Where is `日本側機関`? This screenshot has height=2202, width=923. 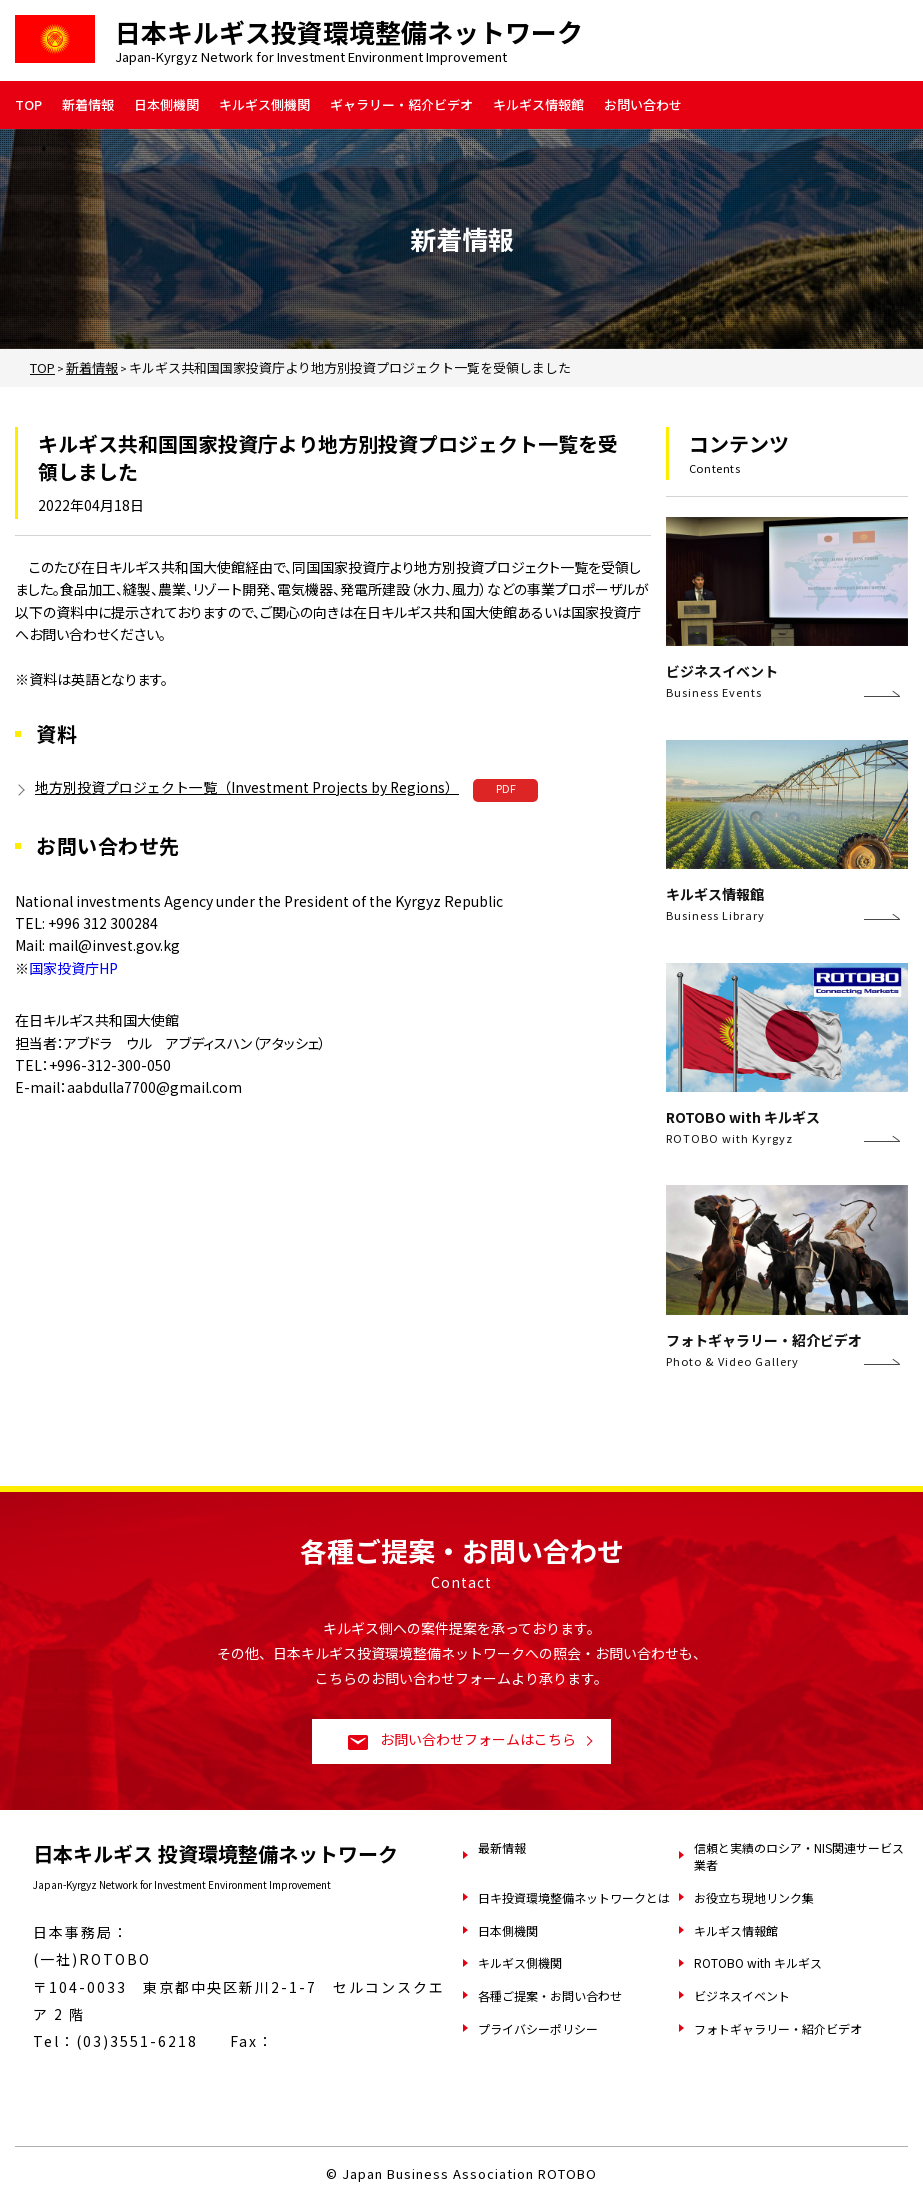
日本側機関 is located at coordinates (166, 105).